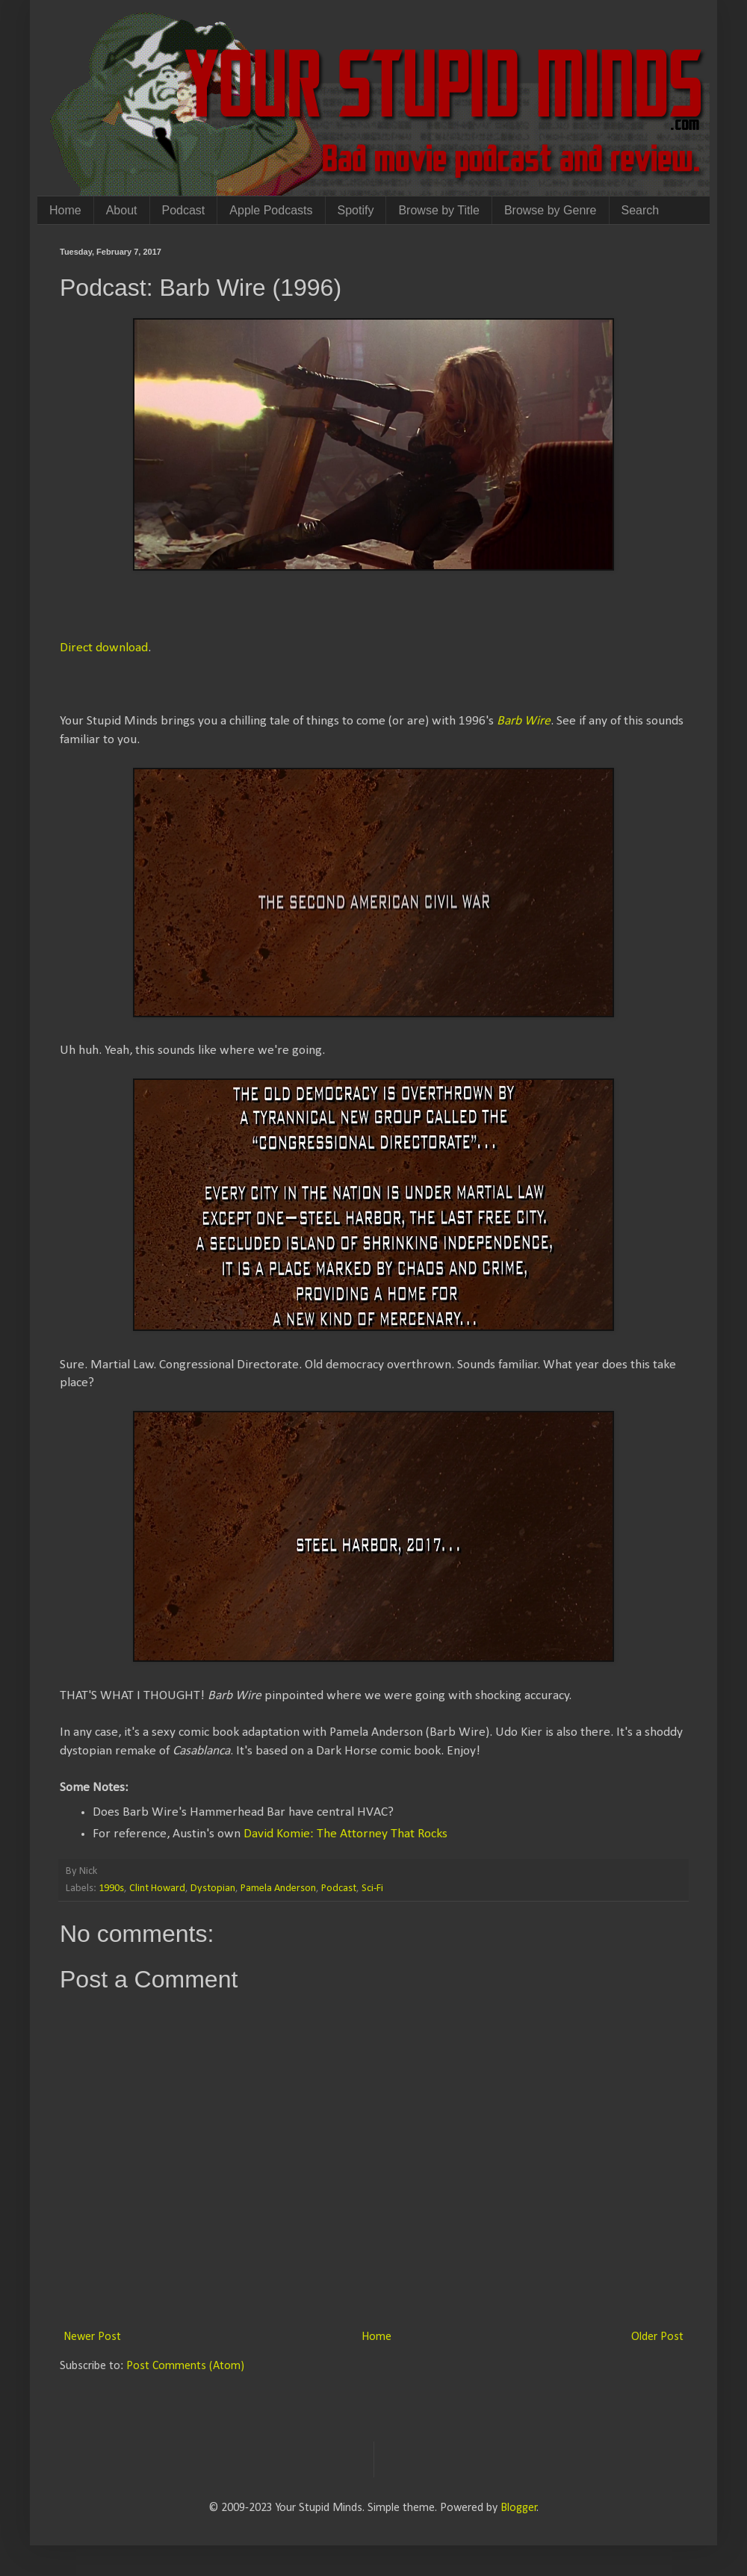 This screenshot has height=2576, width=747. I want to click on Browse by Title, so click(438, 210).